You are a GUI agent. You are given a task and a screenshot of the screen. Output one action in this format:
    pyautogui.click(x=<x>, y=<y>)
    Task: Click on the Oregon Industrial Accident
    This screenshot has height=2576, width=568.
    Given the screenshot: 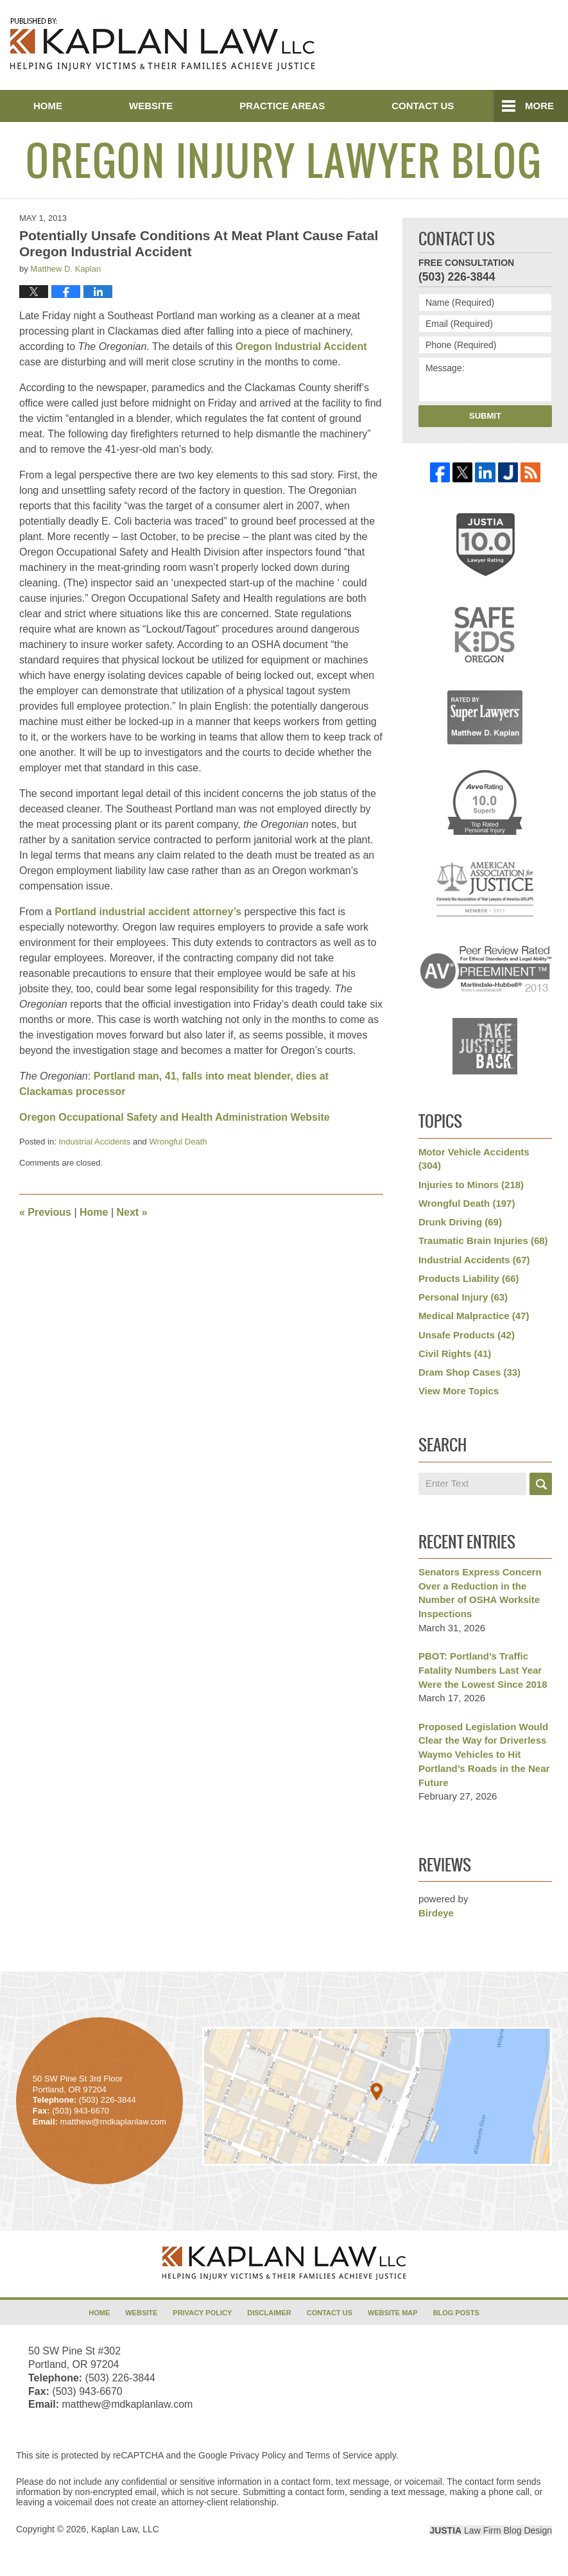 What is the action you would take?
    pyautogui.click(x=301, y=346)
    